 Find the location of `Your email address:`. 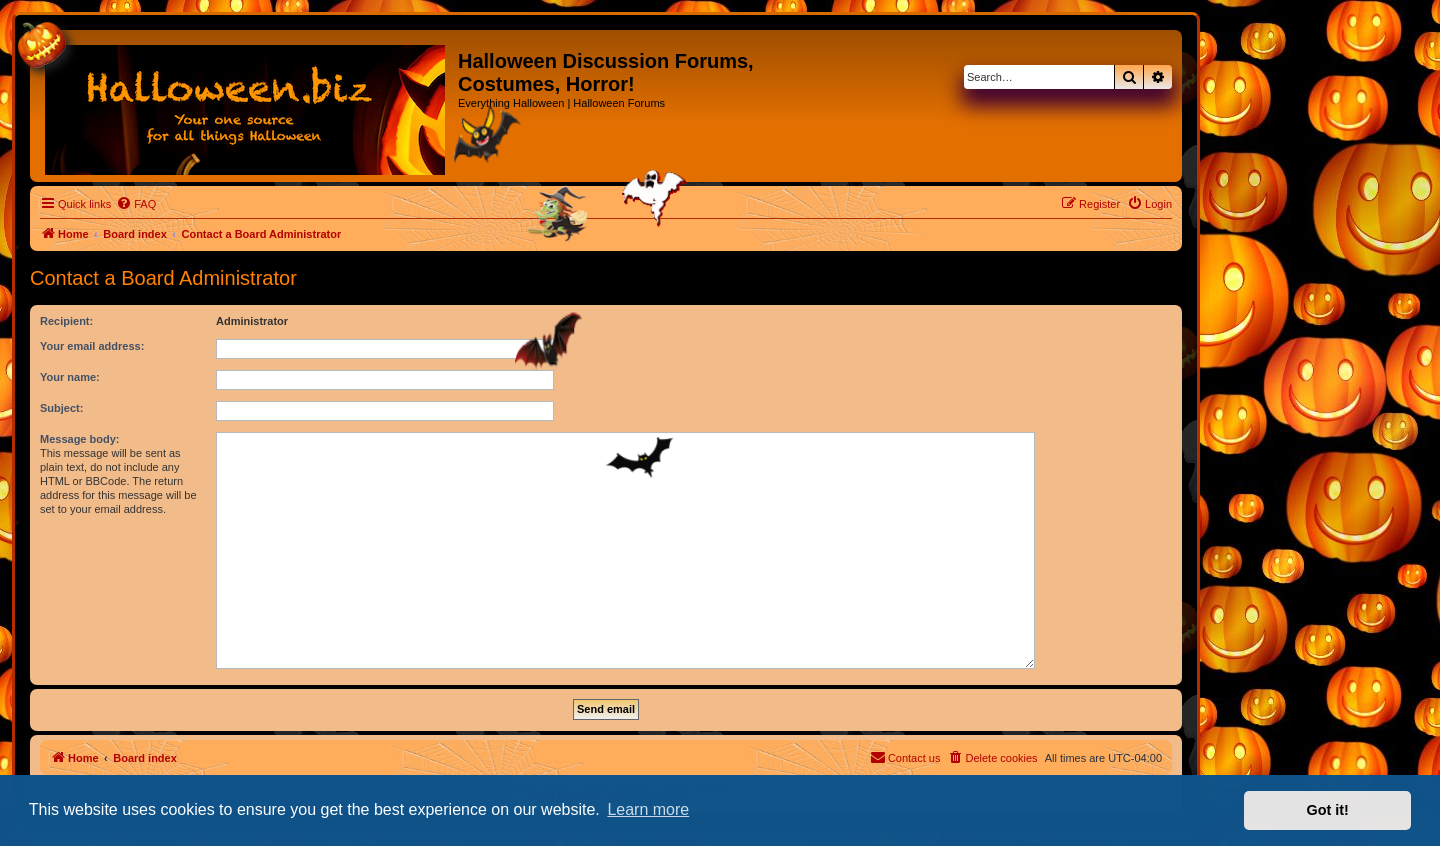

Your email address: is located at coordinates (92, 346).